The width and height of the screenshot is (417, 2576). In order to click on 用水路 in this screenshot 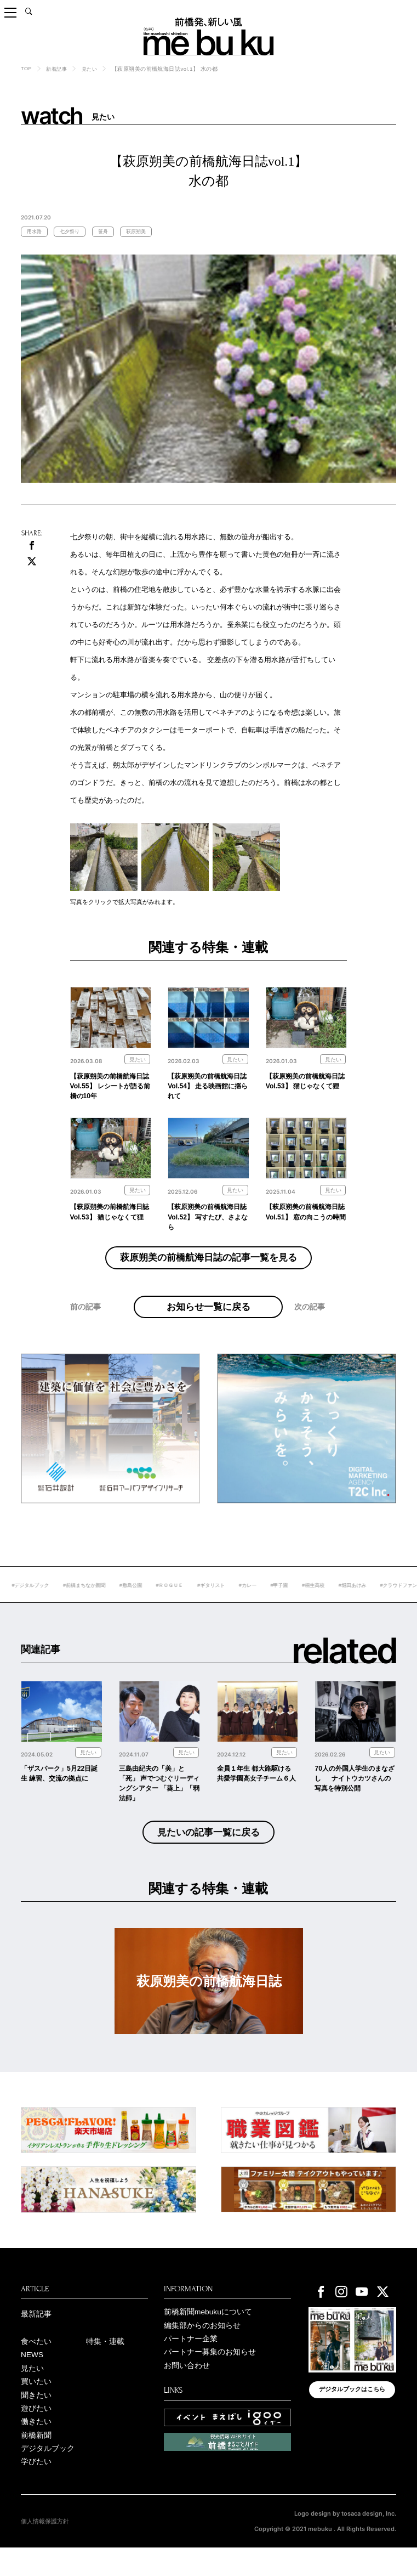, I will do `click(35, 232)`.